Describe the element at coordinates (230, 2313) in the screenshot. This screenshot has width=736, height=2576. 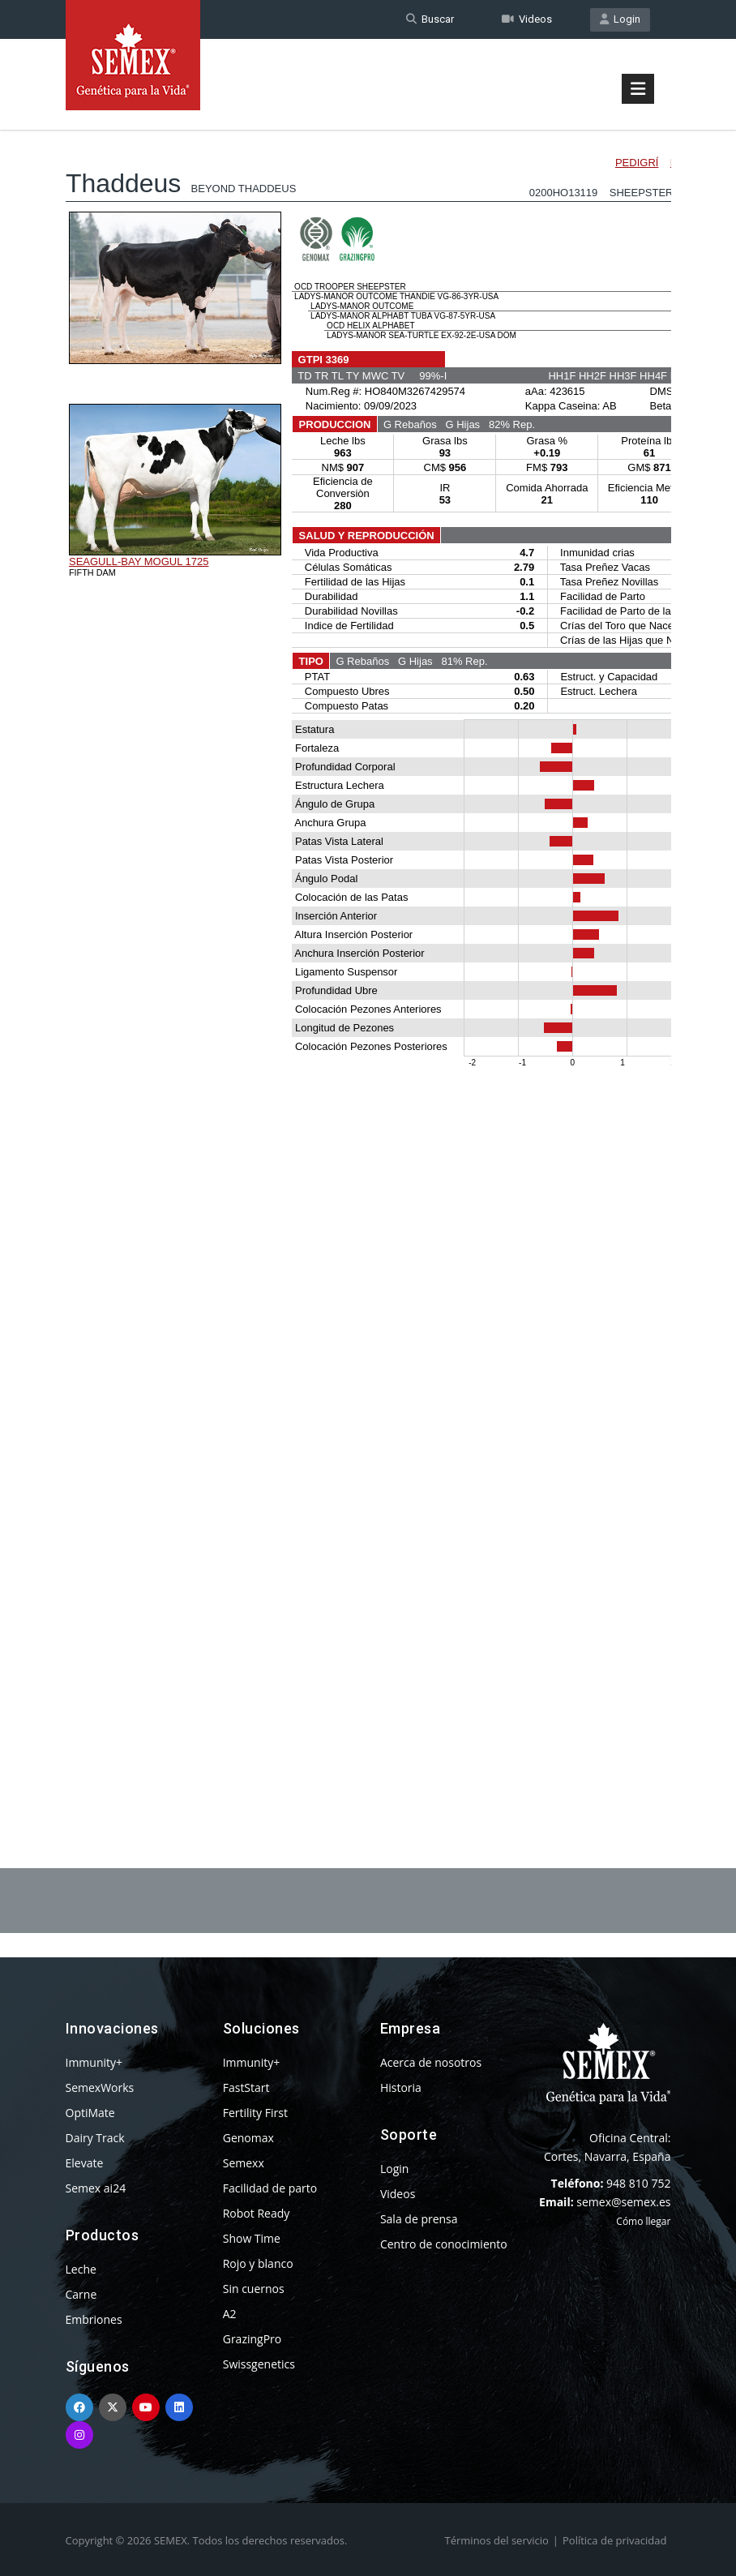
I see `A2` at that location.